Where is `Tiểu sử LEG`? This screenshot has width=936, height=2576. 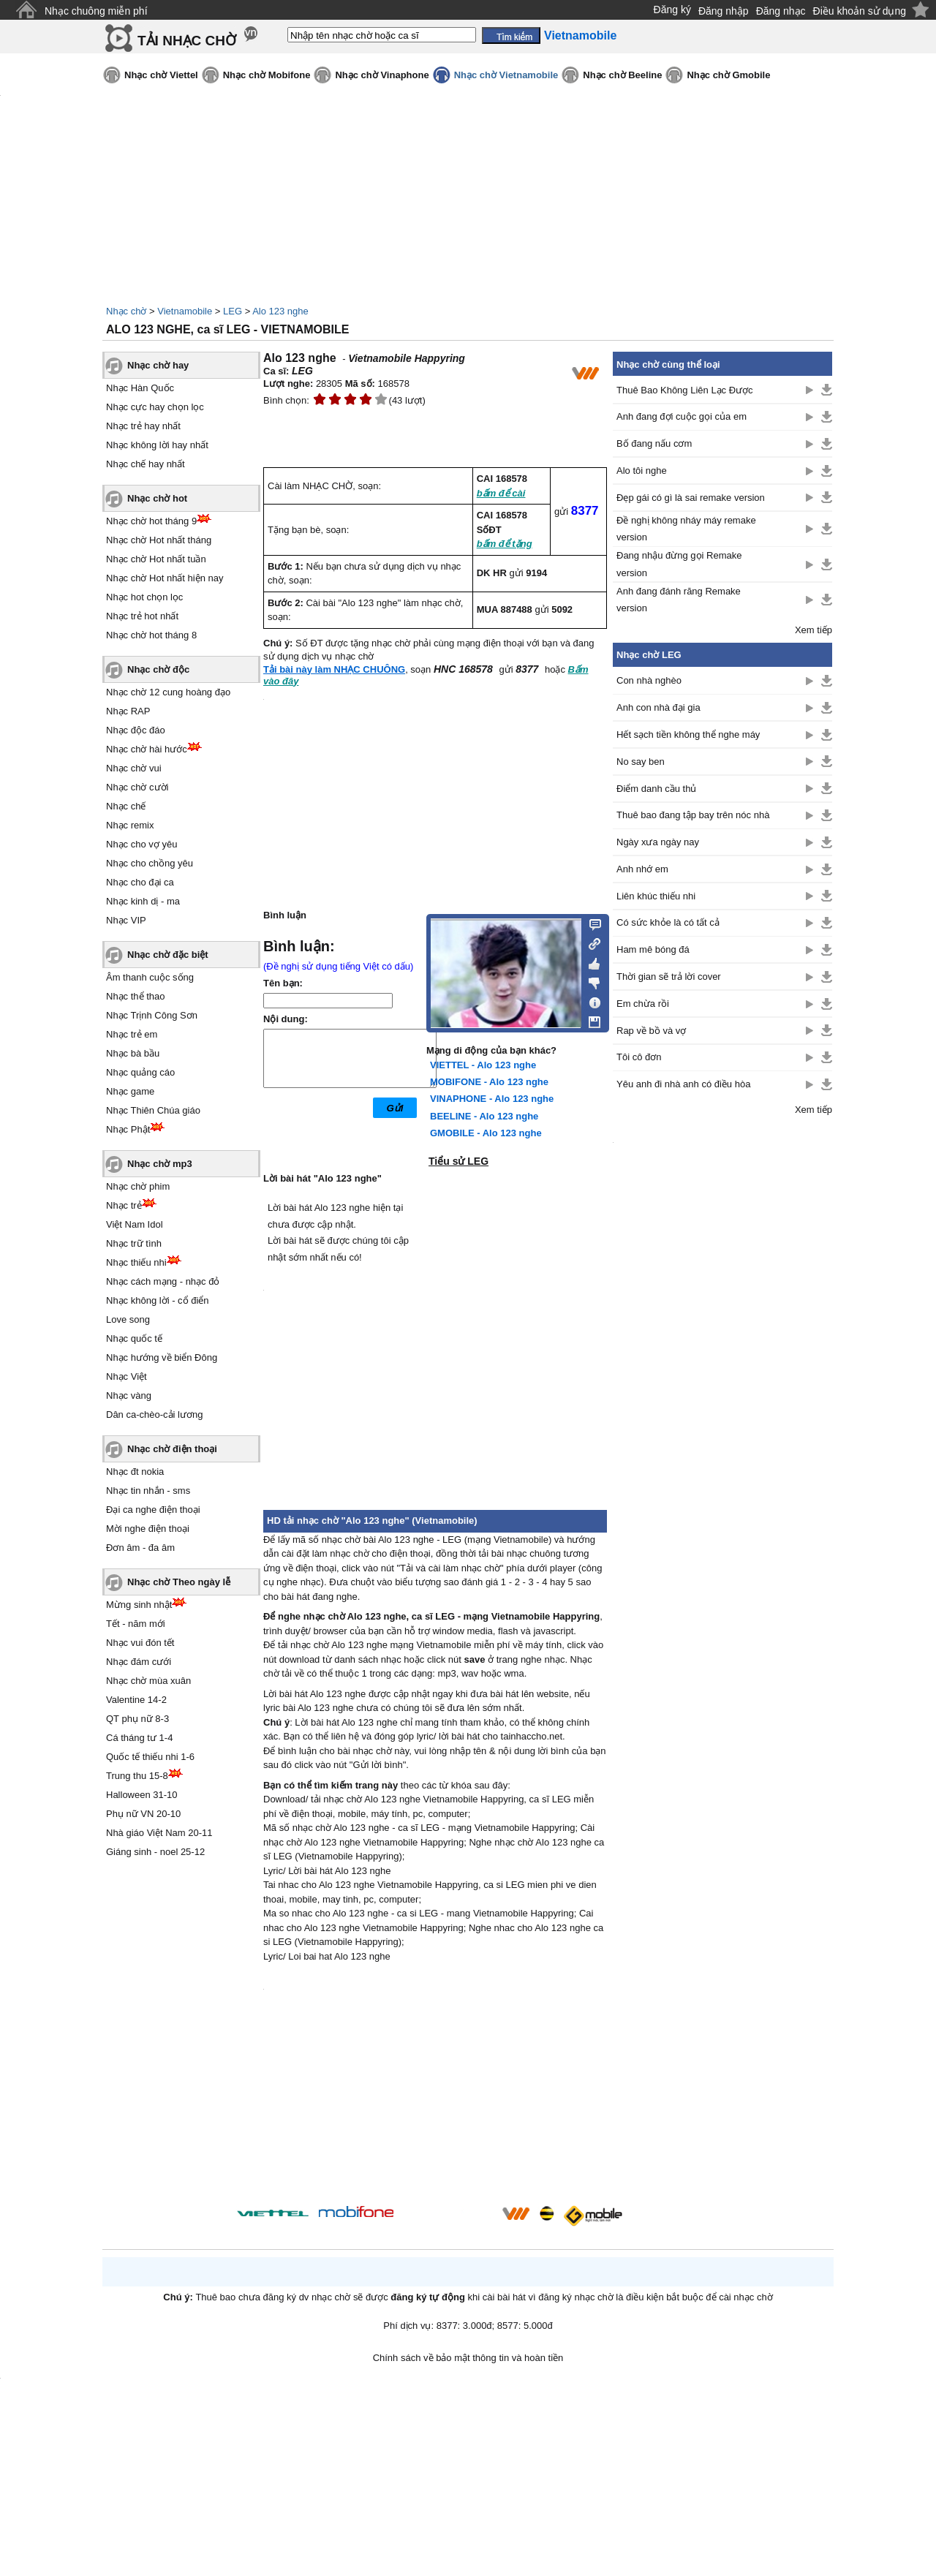 Tiểu sử LEG is located at coordinates (458, 1161).